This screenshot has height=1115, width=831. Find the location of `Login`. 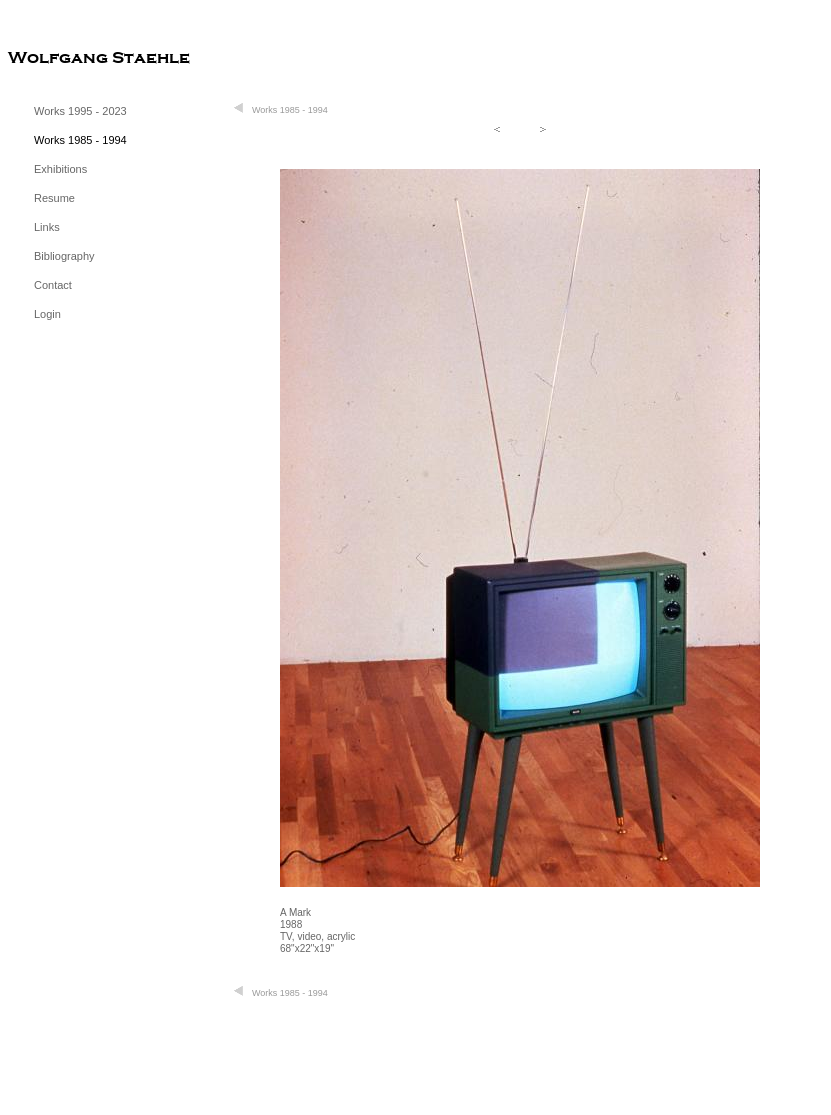

Login is located at coordinates (47, 314).